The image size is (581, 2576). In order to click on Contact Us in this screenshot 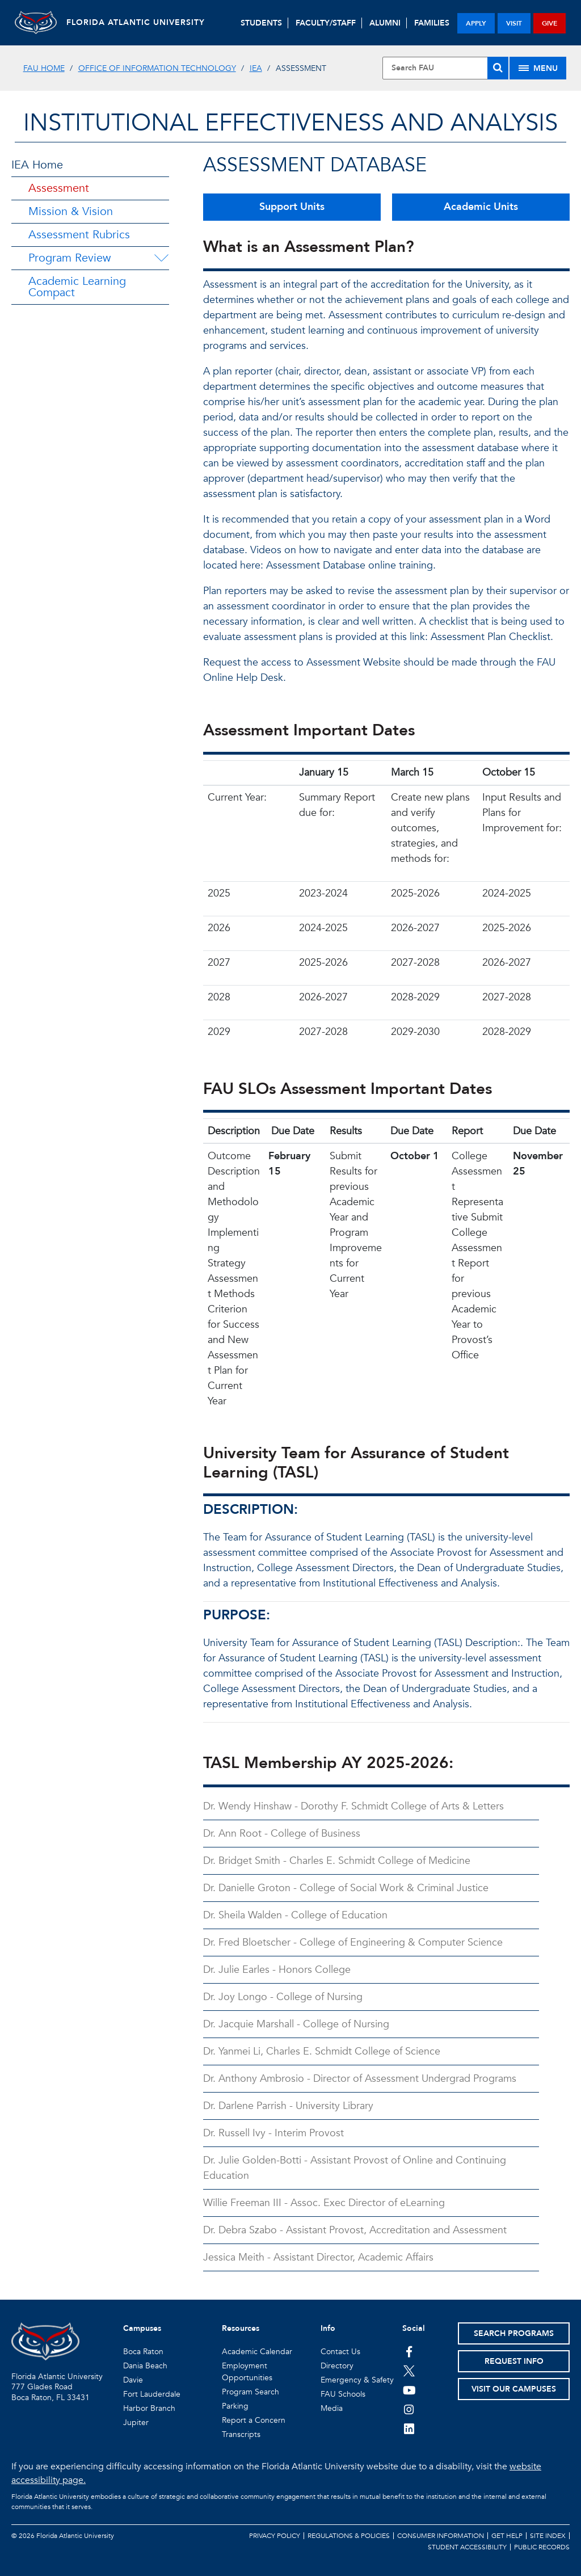, I will do `click(340, 2351)`.